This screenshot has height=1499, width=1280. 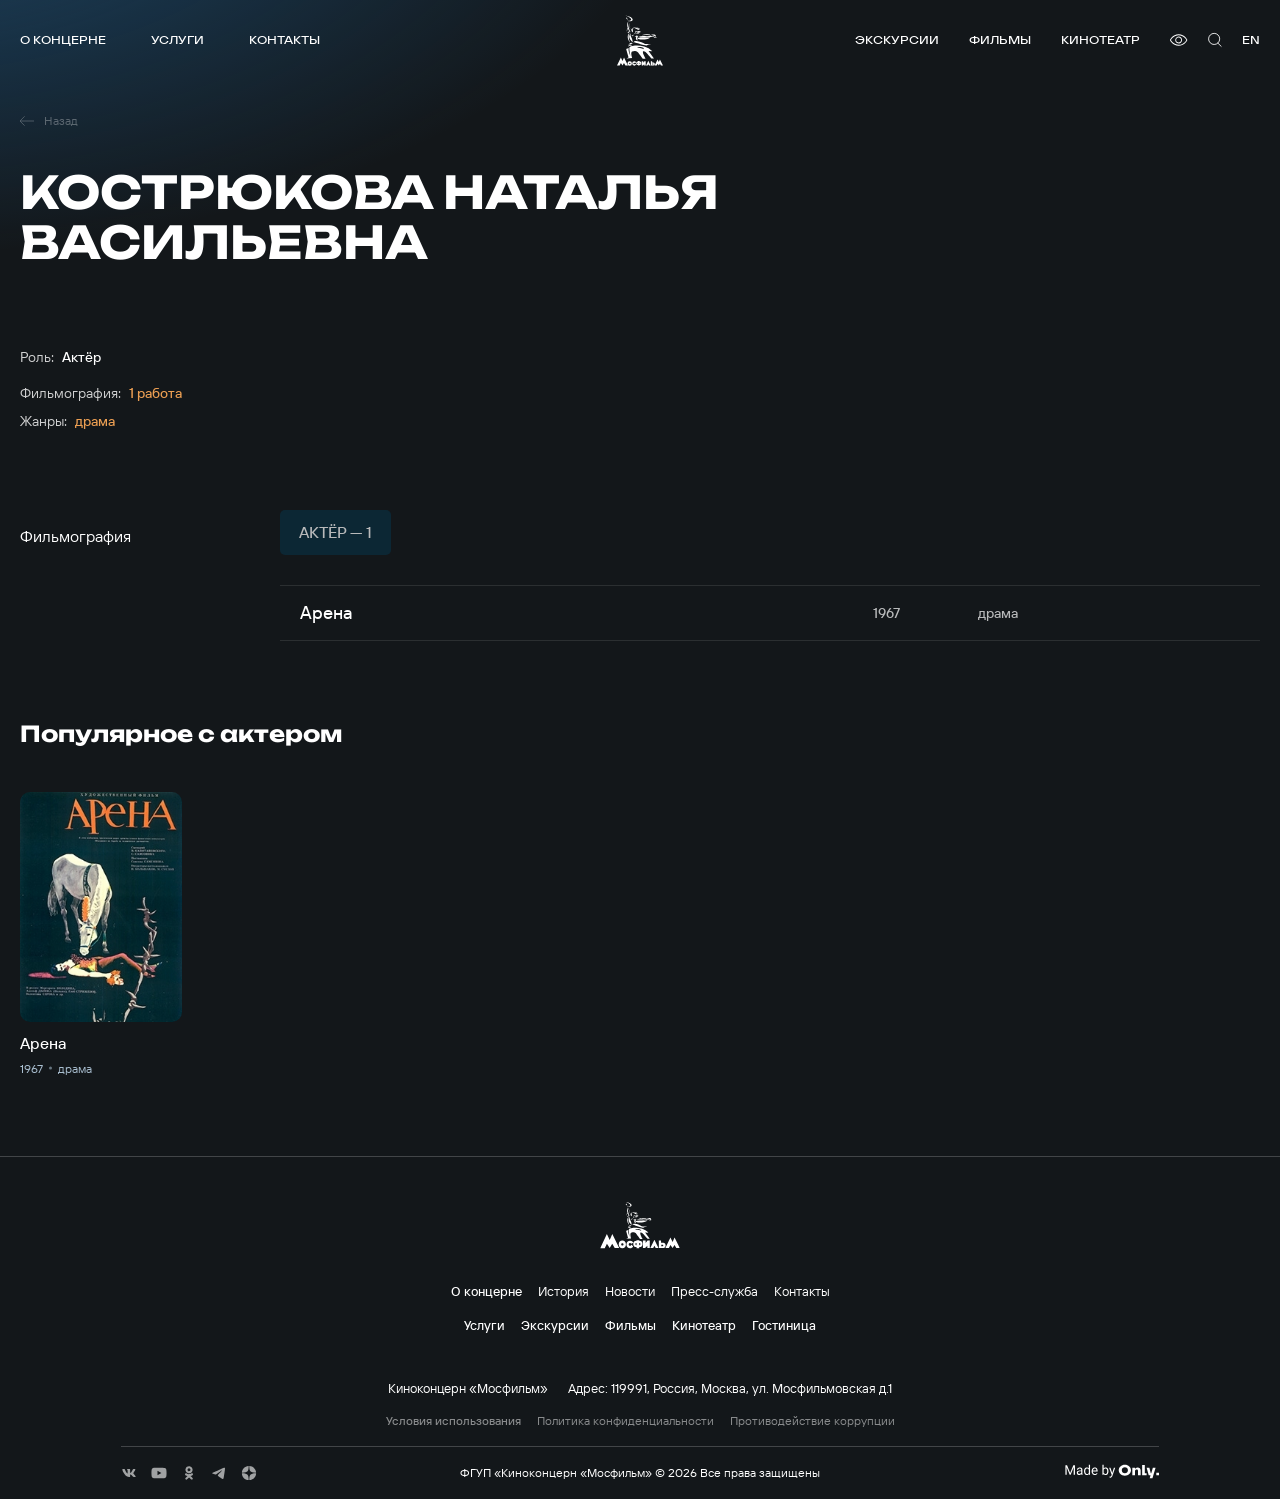 What do you see at coordinates (897, 39) in the screenshot?
I see `Экскурсии` at bounding box center [897, 39].